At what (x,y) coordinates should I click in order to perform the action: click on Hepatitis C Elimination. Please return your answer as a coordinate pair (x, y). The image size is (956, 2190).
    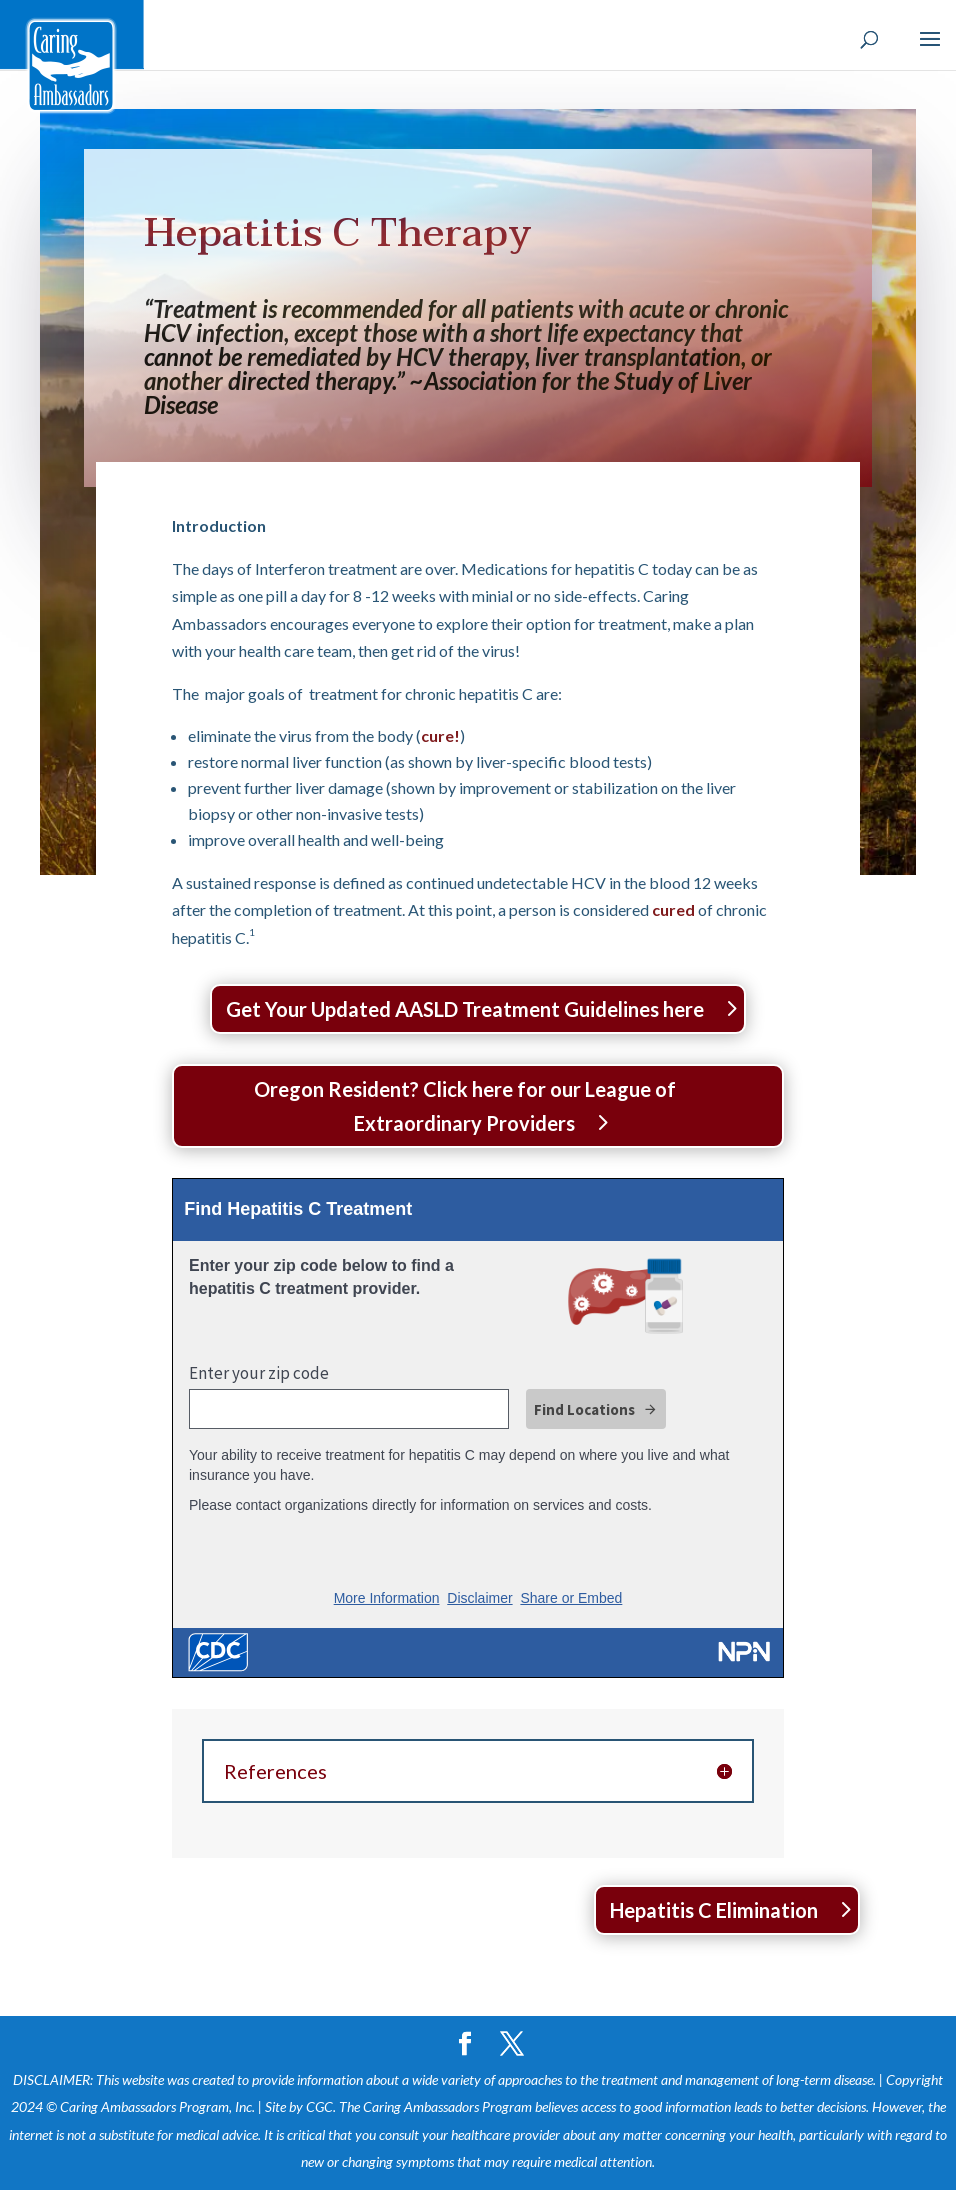
    Looking at the image, I should click on (714, 1910).